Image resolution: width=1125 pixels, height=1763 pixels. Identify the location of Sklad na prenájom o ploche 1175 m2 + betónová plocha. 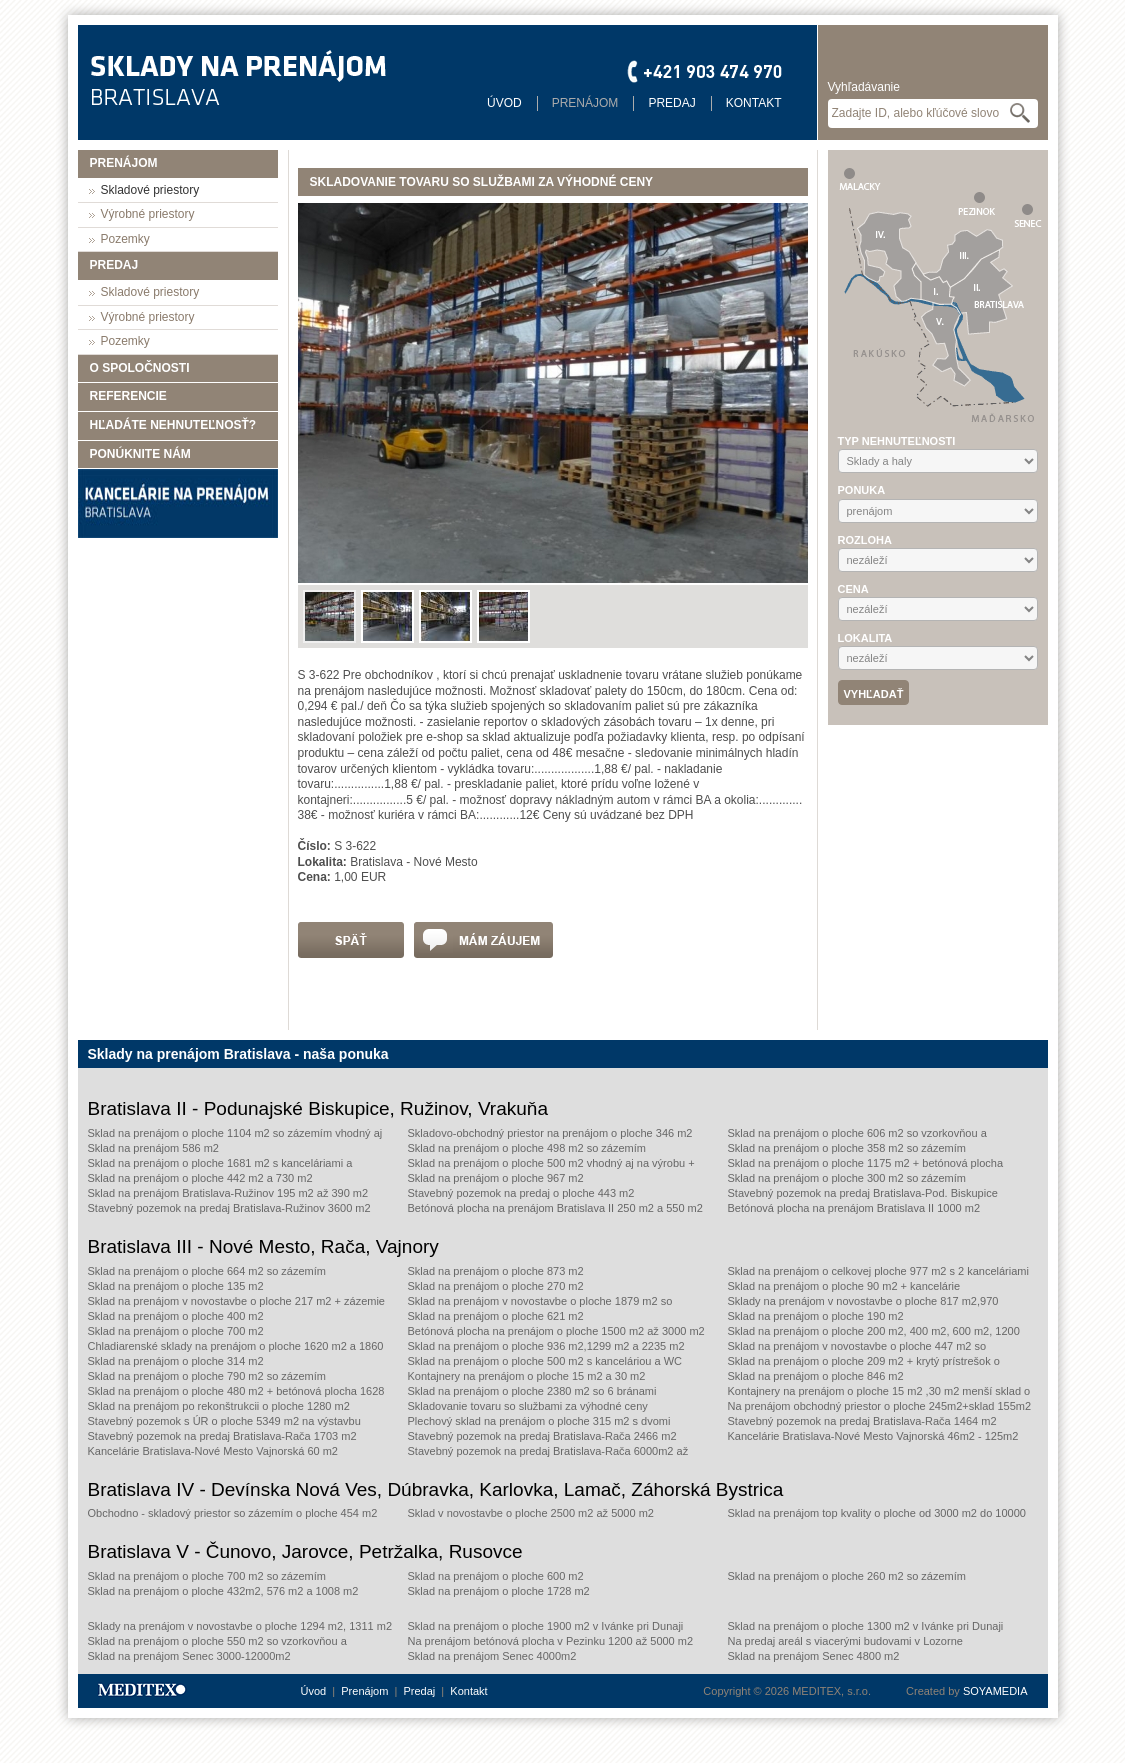
(866, 1163).